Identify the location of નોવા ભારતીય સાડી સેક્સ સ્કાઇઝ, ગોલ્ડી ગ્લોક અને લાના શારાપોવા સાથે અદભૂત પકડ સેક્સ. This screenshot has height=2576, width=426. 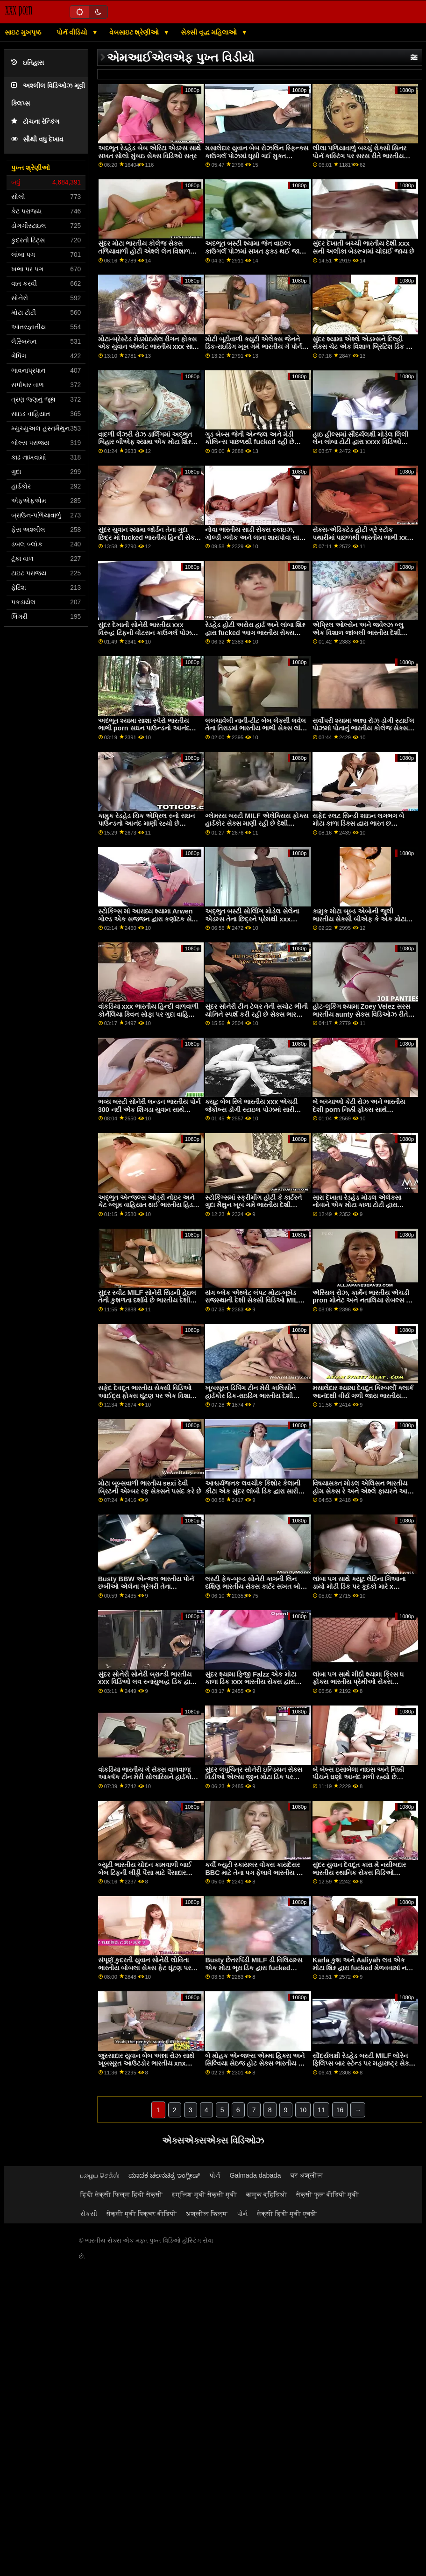
(254, 537).